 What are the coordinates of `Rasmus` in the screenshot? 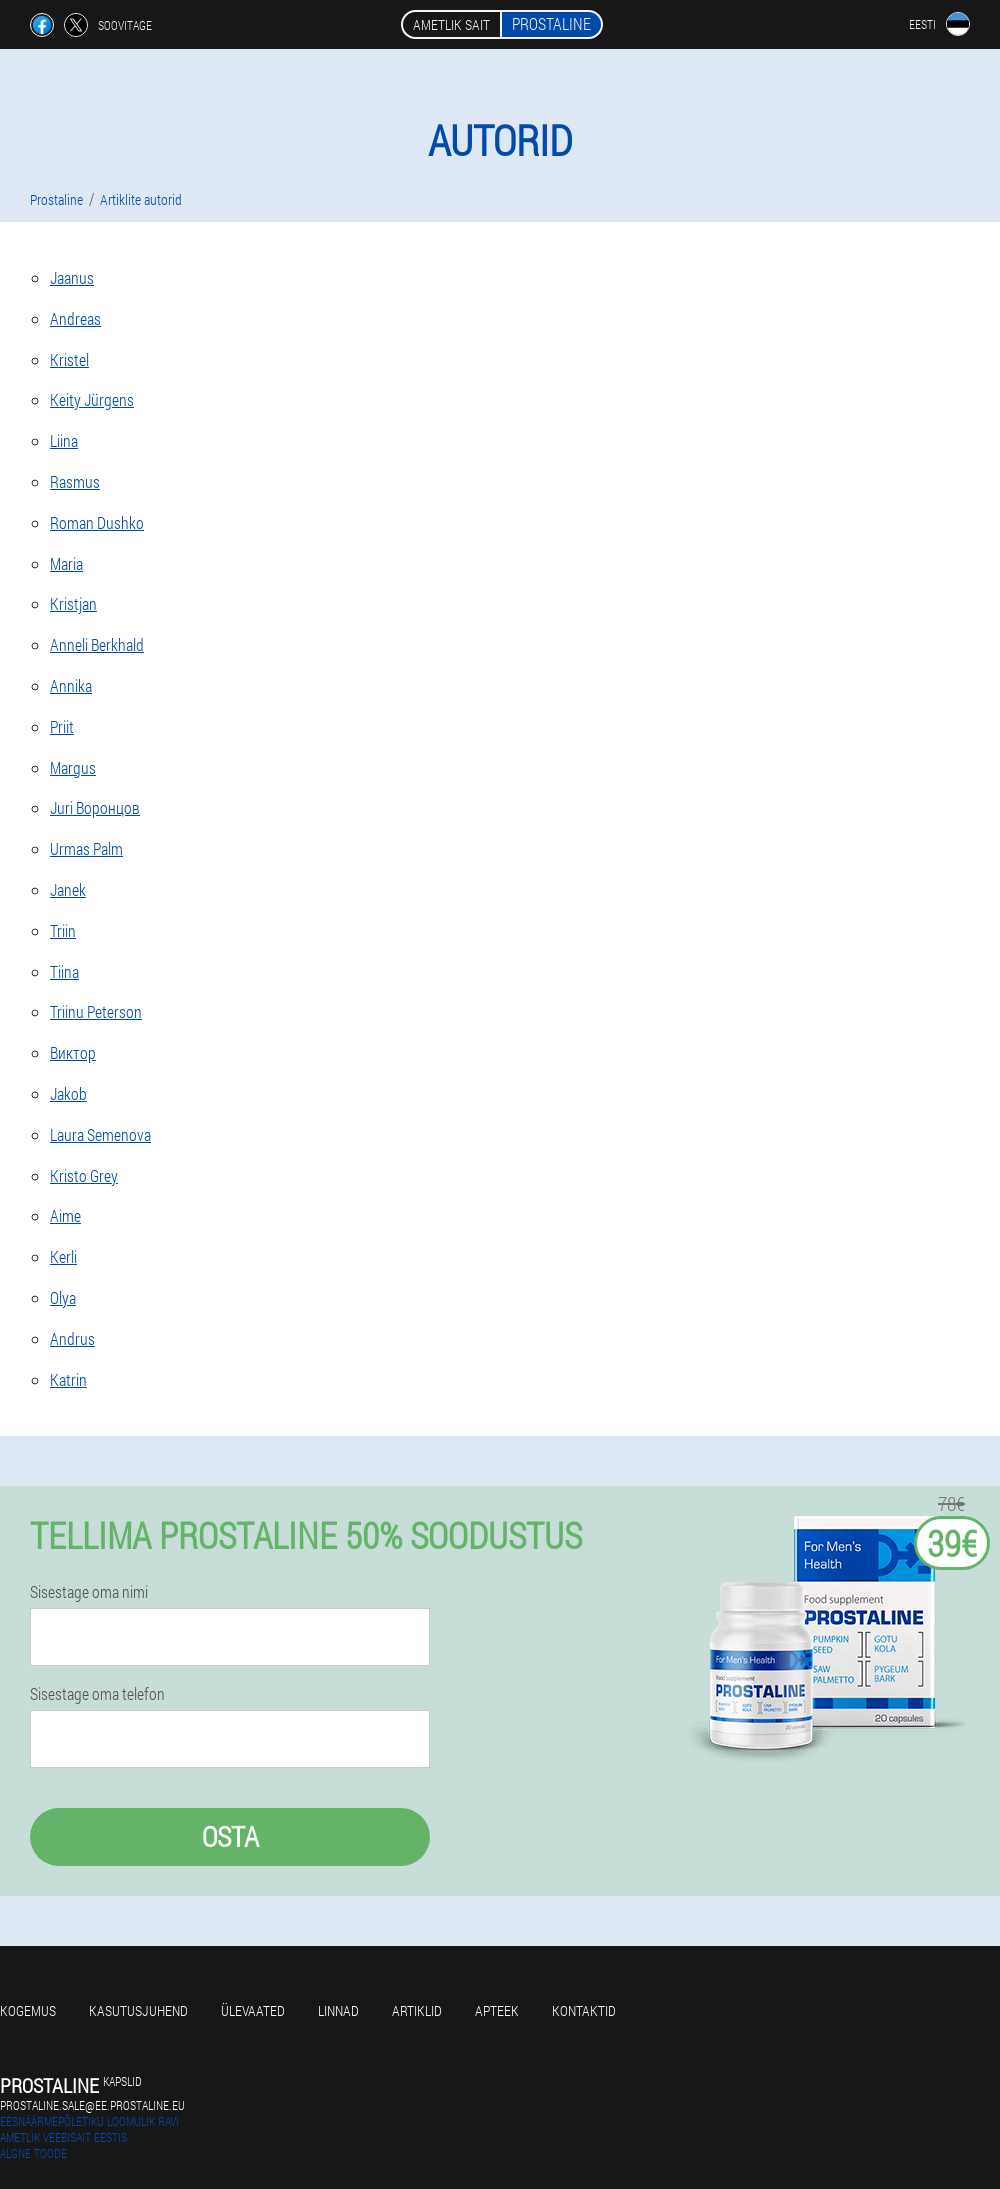 It's located at (75, 481).